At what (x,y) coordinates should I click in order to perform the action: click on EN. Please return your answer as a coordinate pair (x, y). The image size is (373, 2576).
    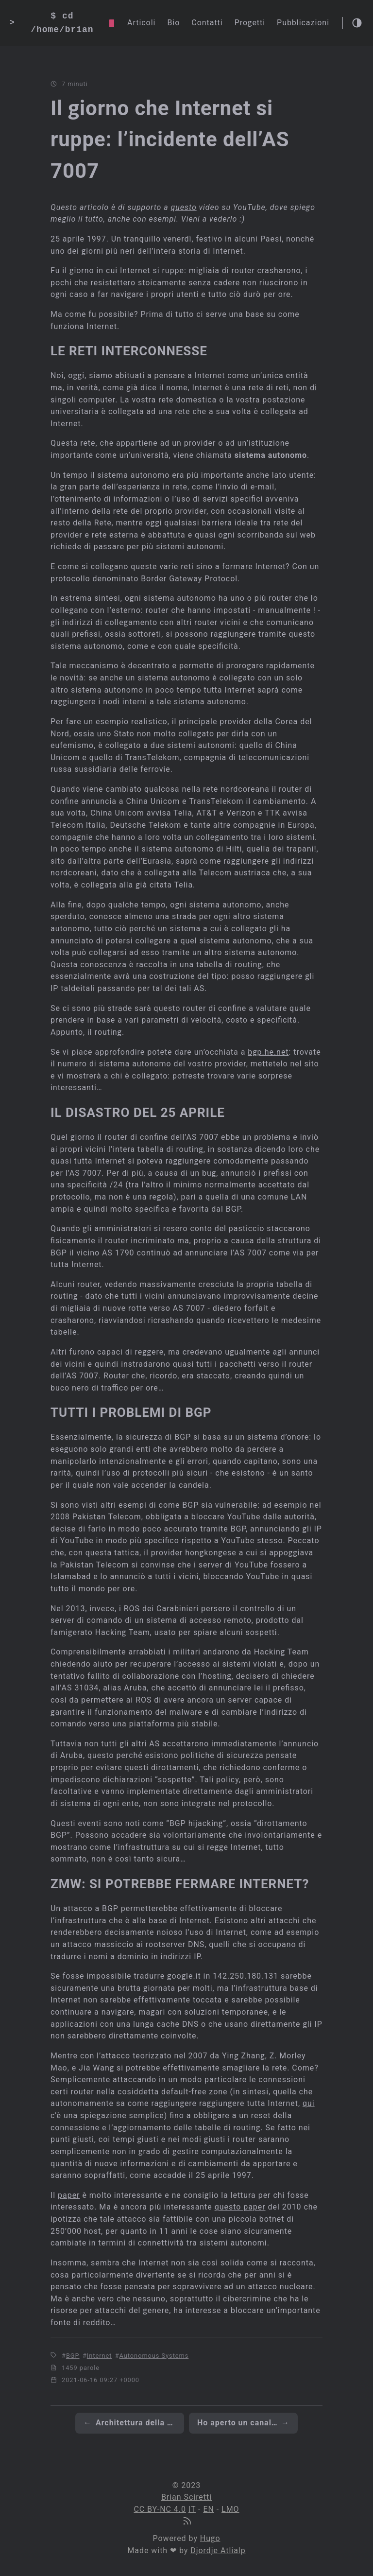
    Looking at the image, I should click on (208, 2509).